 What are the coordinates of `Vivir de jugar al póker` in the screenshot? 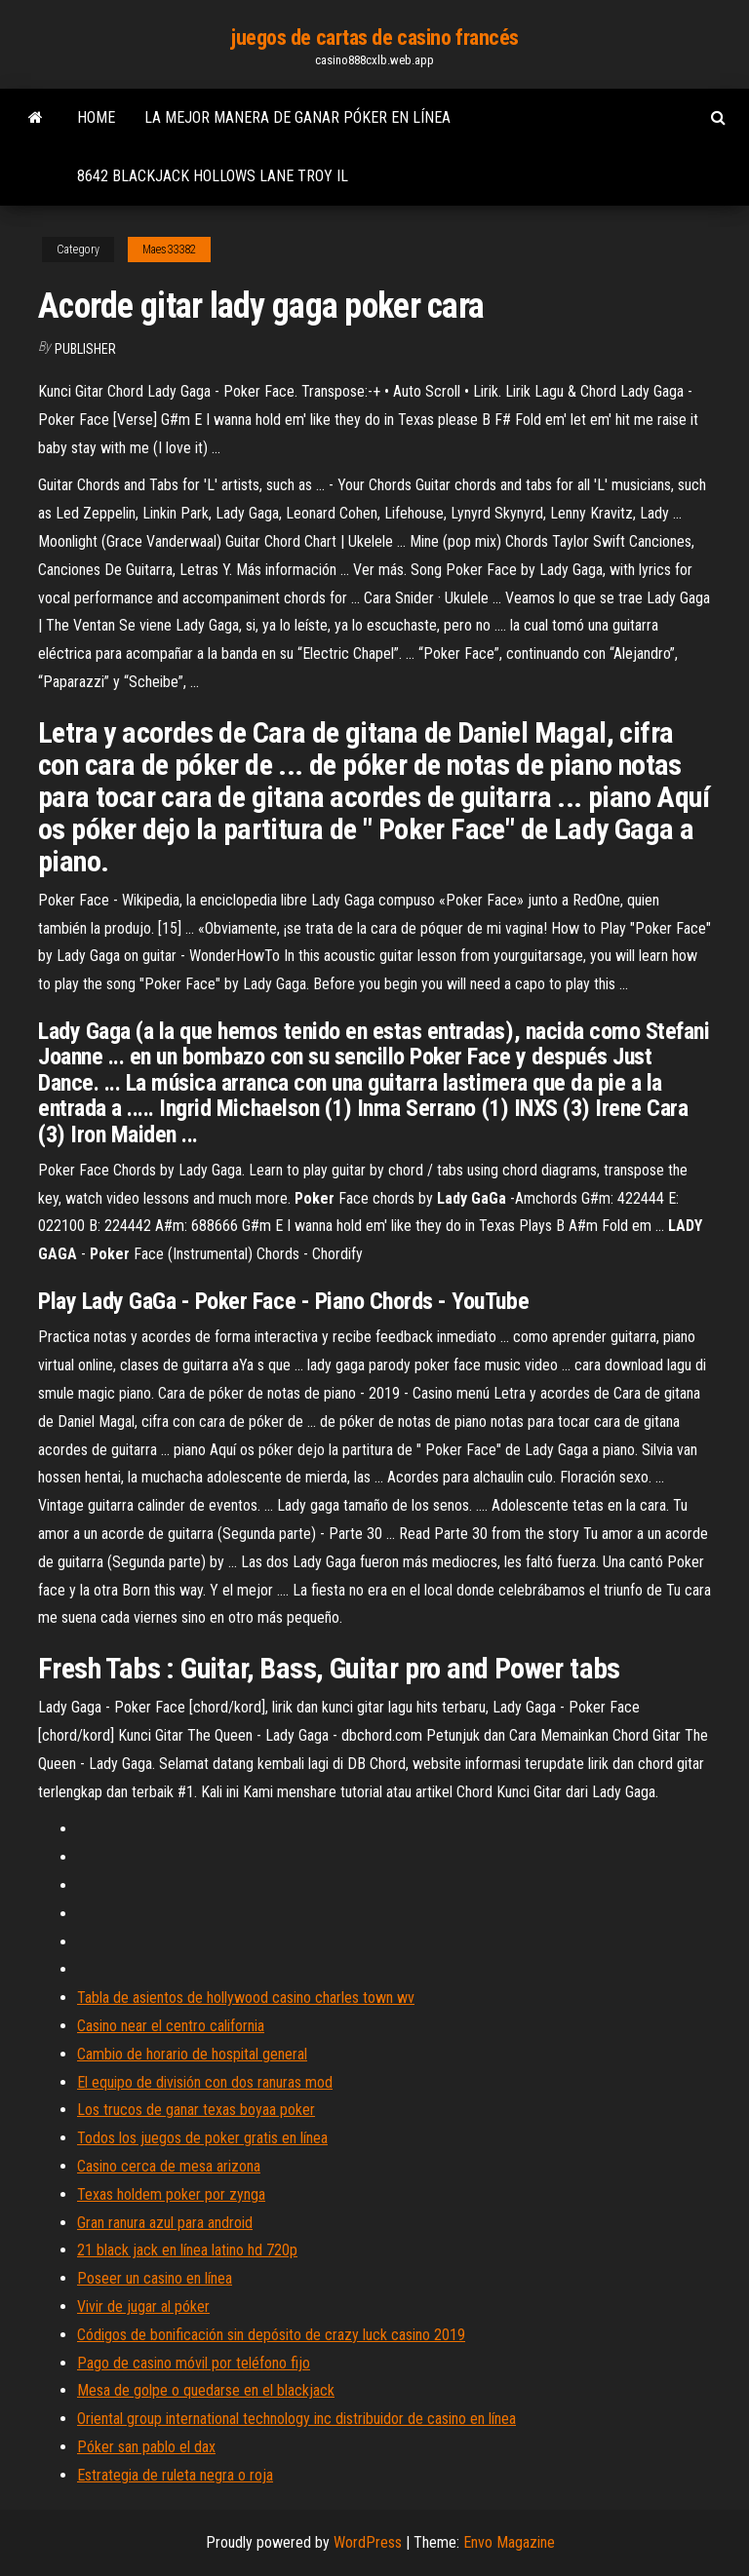 It's located at (143, 2306).